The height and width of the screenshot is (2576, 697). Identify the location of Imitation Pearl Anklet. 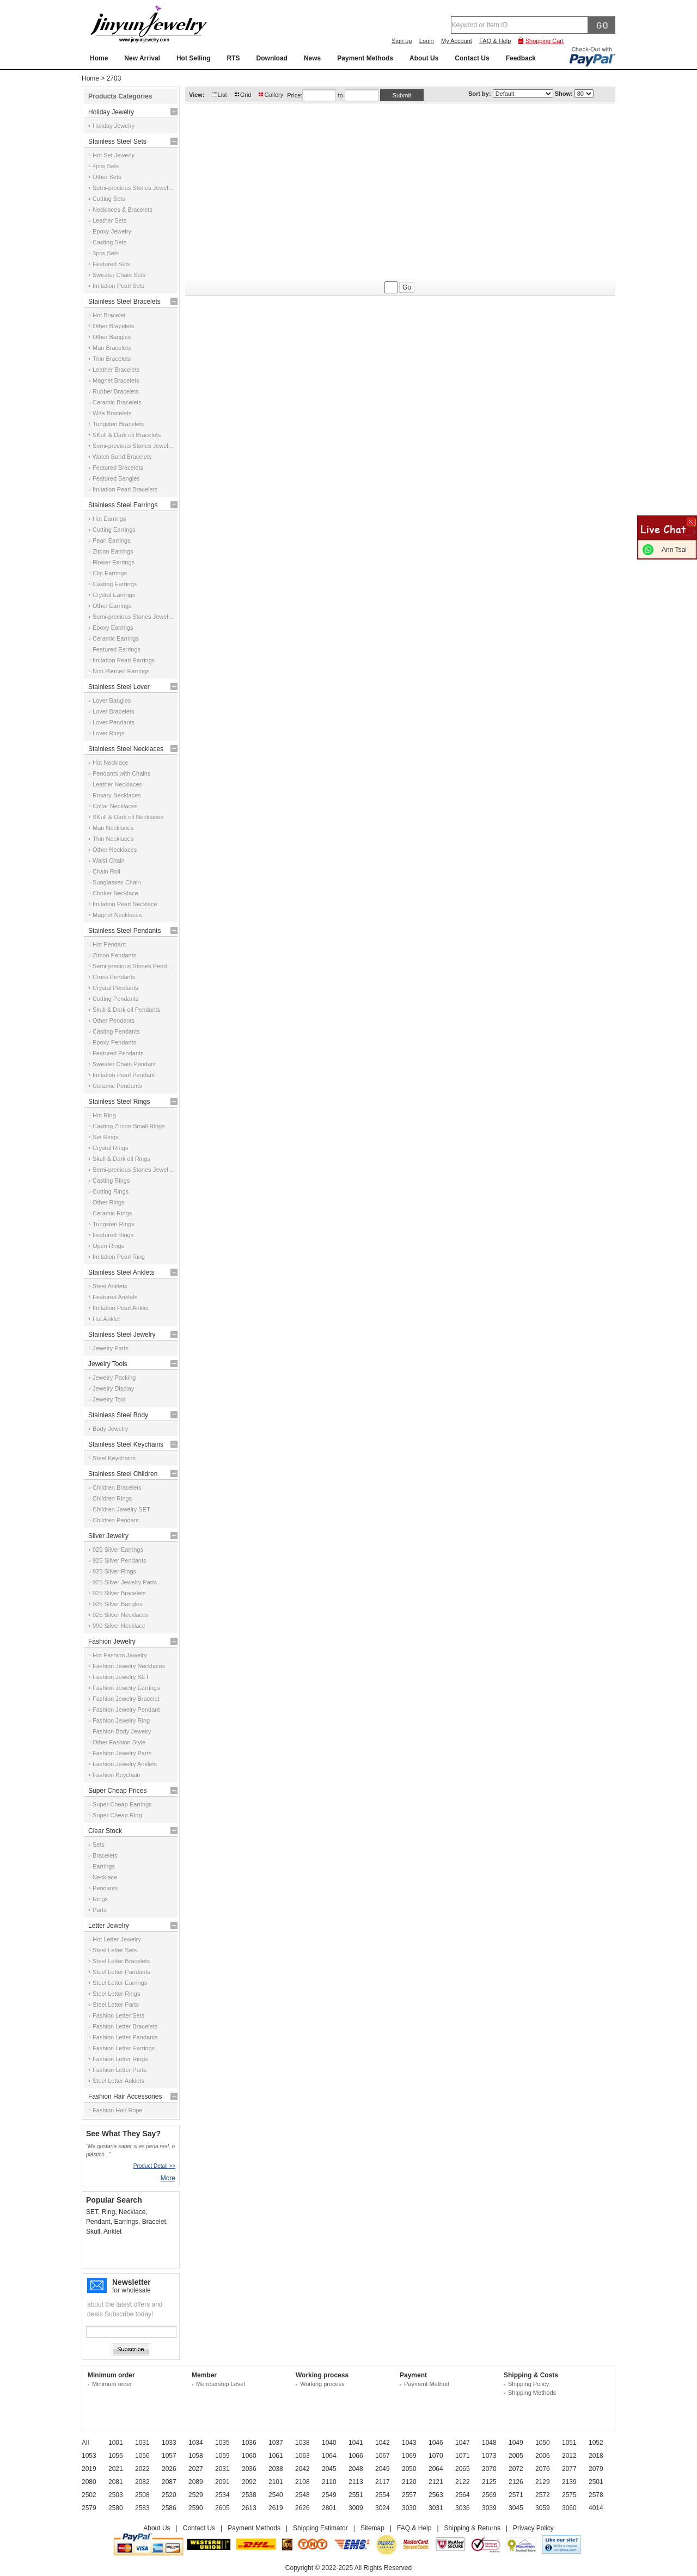
(121, 1308).